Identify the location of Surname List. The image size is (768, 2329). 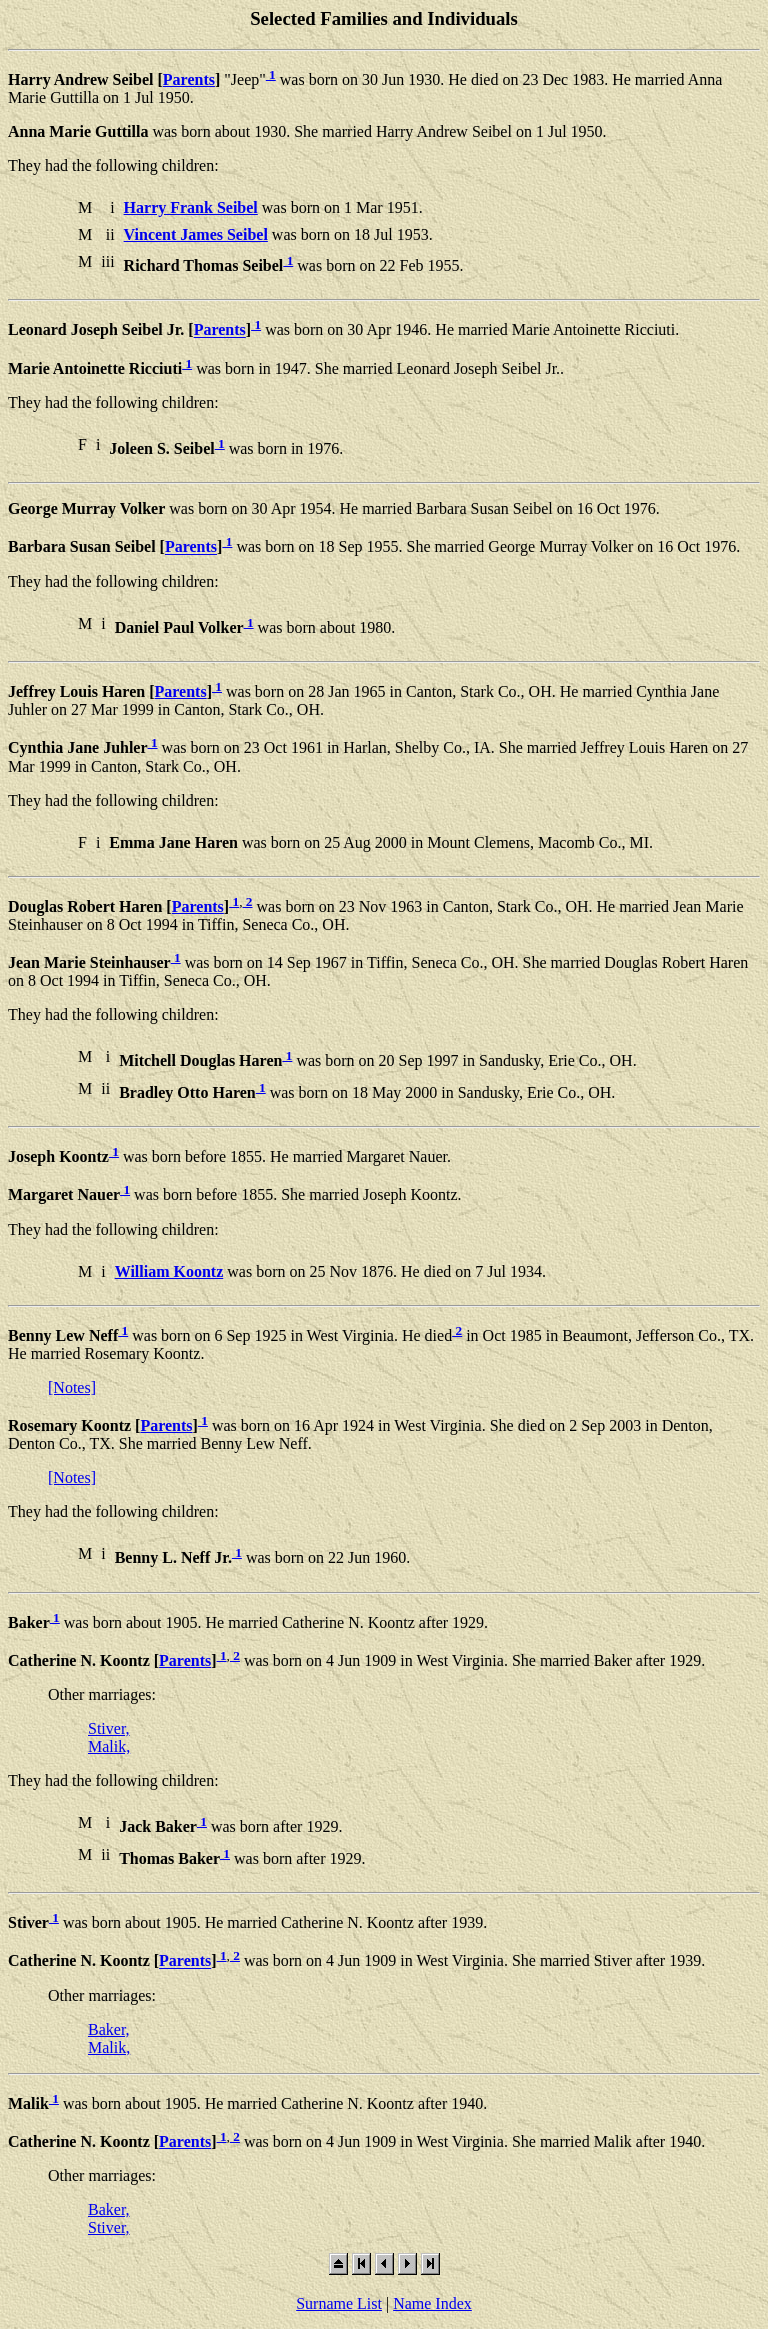
(339, 2303).